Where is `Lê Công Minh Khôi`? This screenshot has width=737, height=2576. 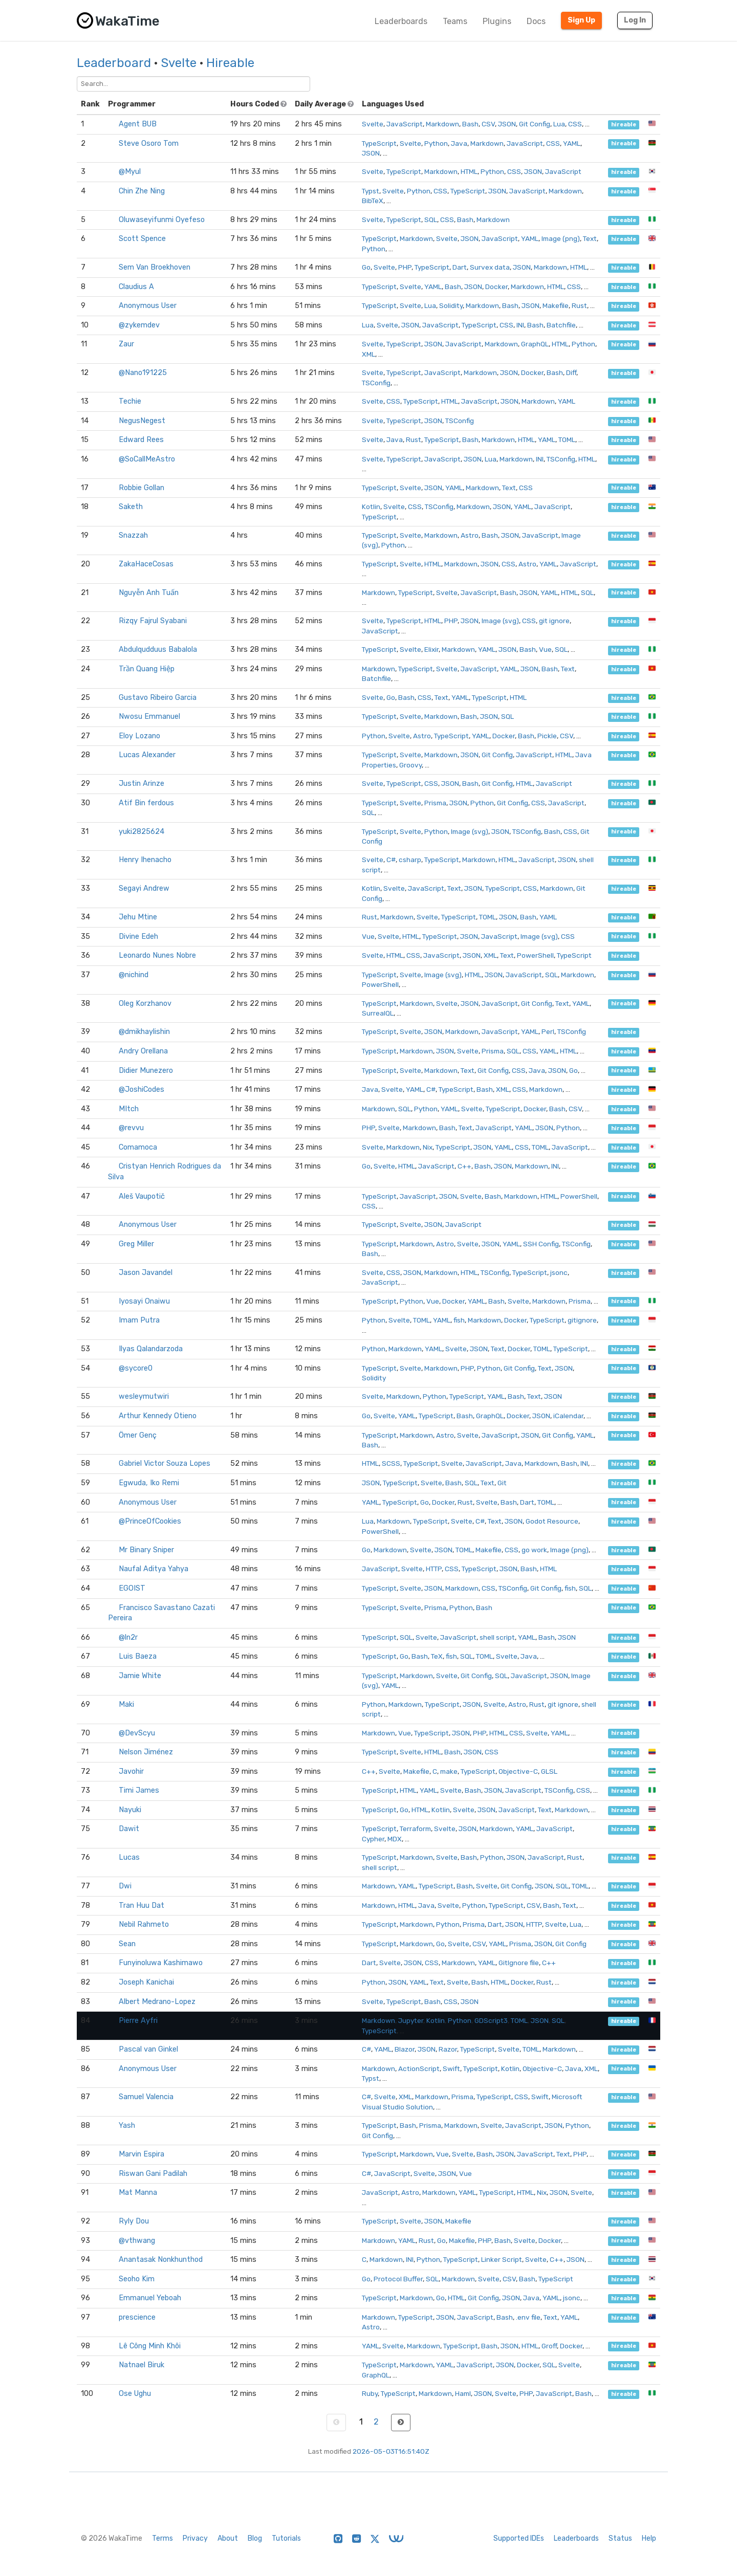
Lê Công Minh Khôi is located at coordinates (150, 2346).